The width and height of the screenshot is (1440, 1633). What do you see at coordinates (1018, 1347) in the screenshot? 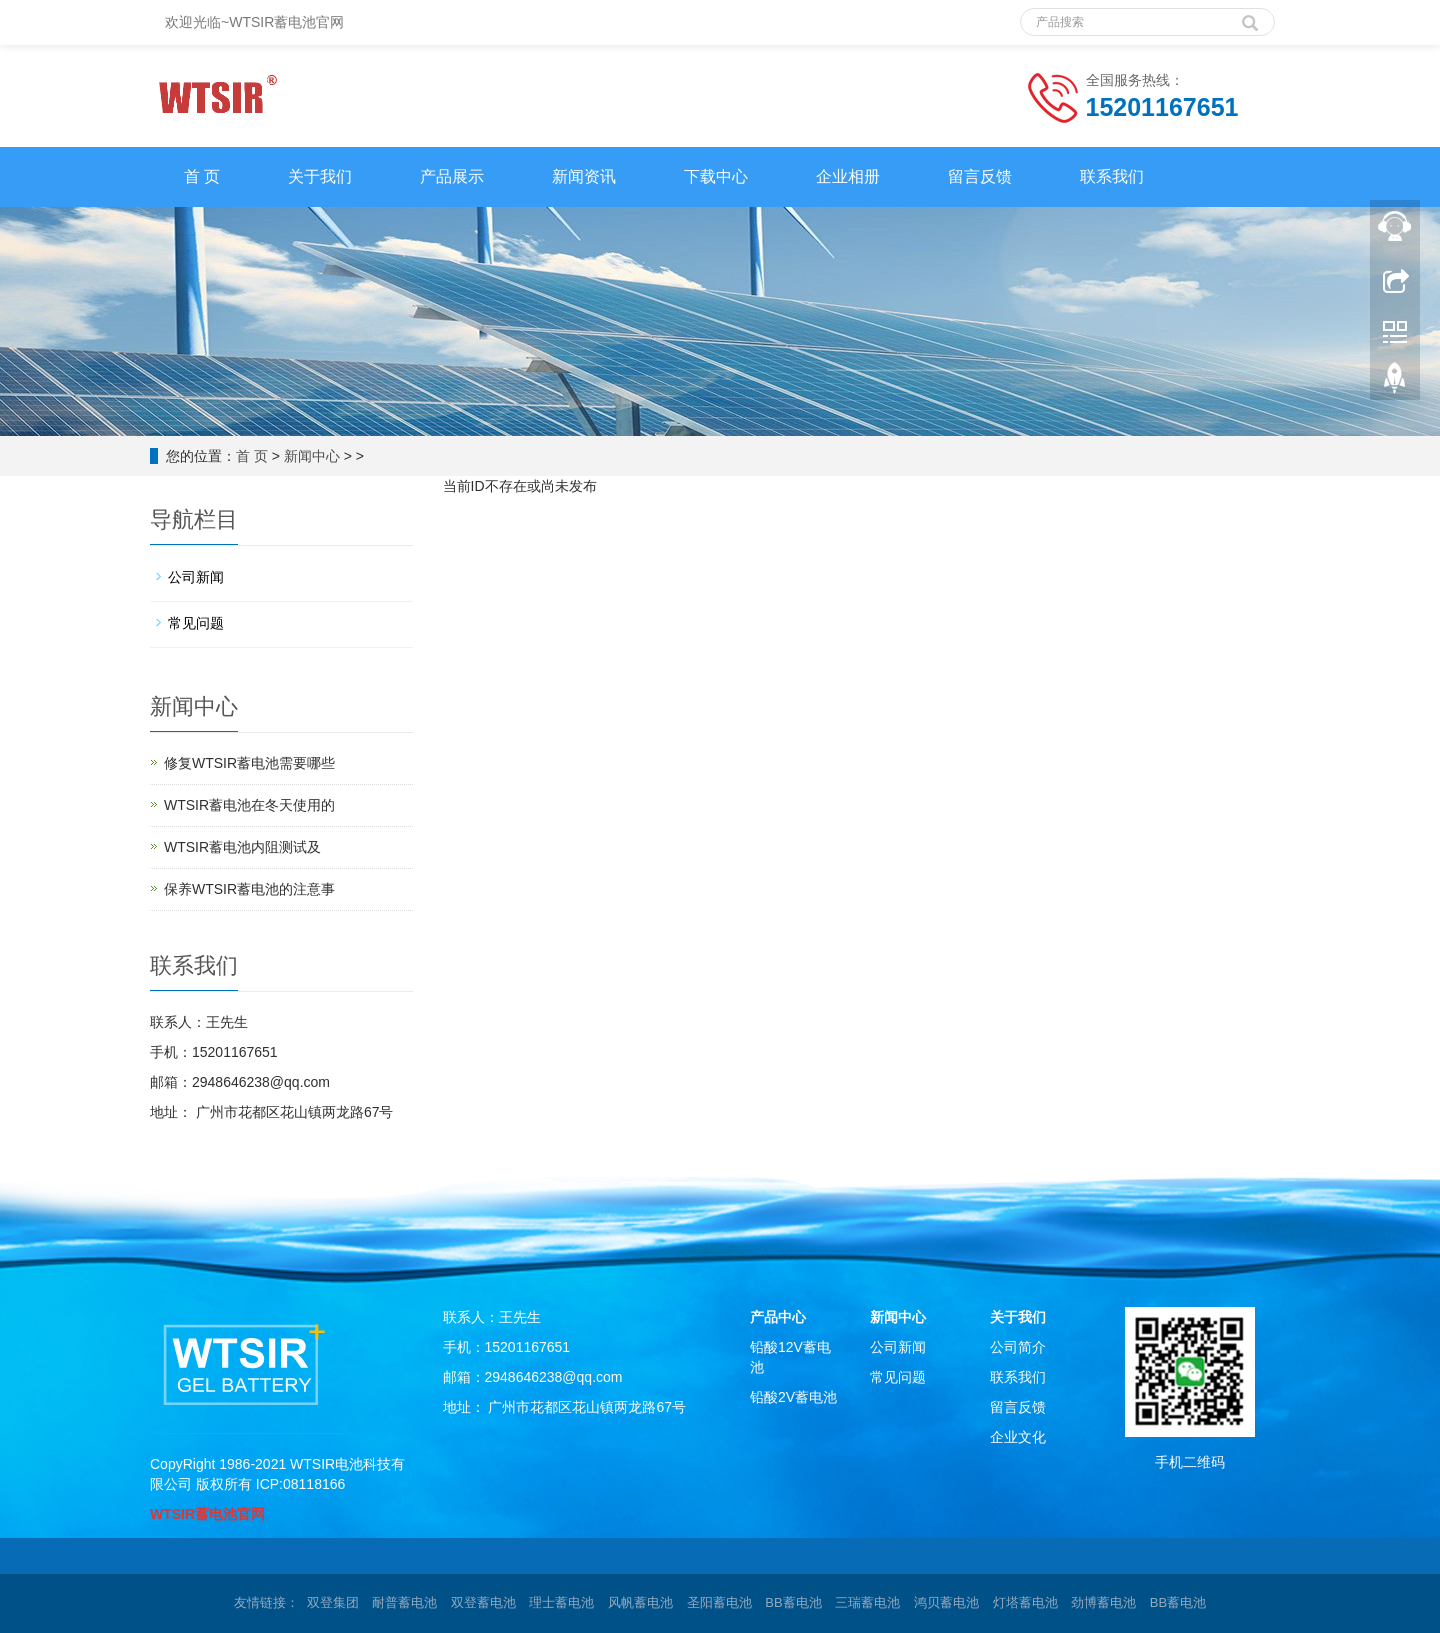
I see `公司简介` at bounding box center [1018, 1347].